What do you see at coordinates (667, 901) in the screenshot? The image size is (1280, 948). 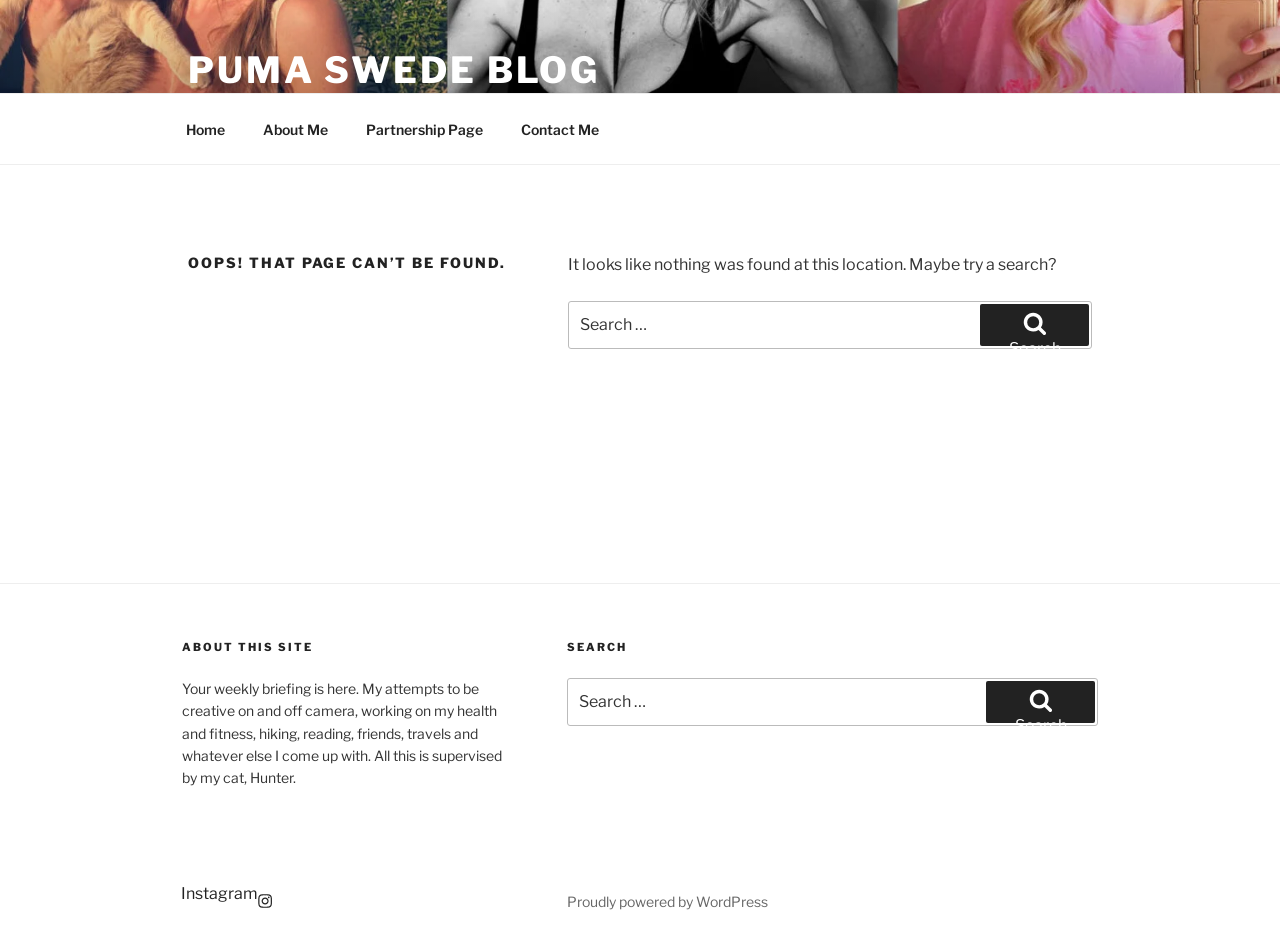 I see `Proudly powered by WordPress` at bounding box center [667, 901].